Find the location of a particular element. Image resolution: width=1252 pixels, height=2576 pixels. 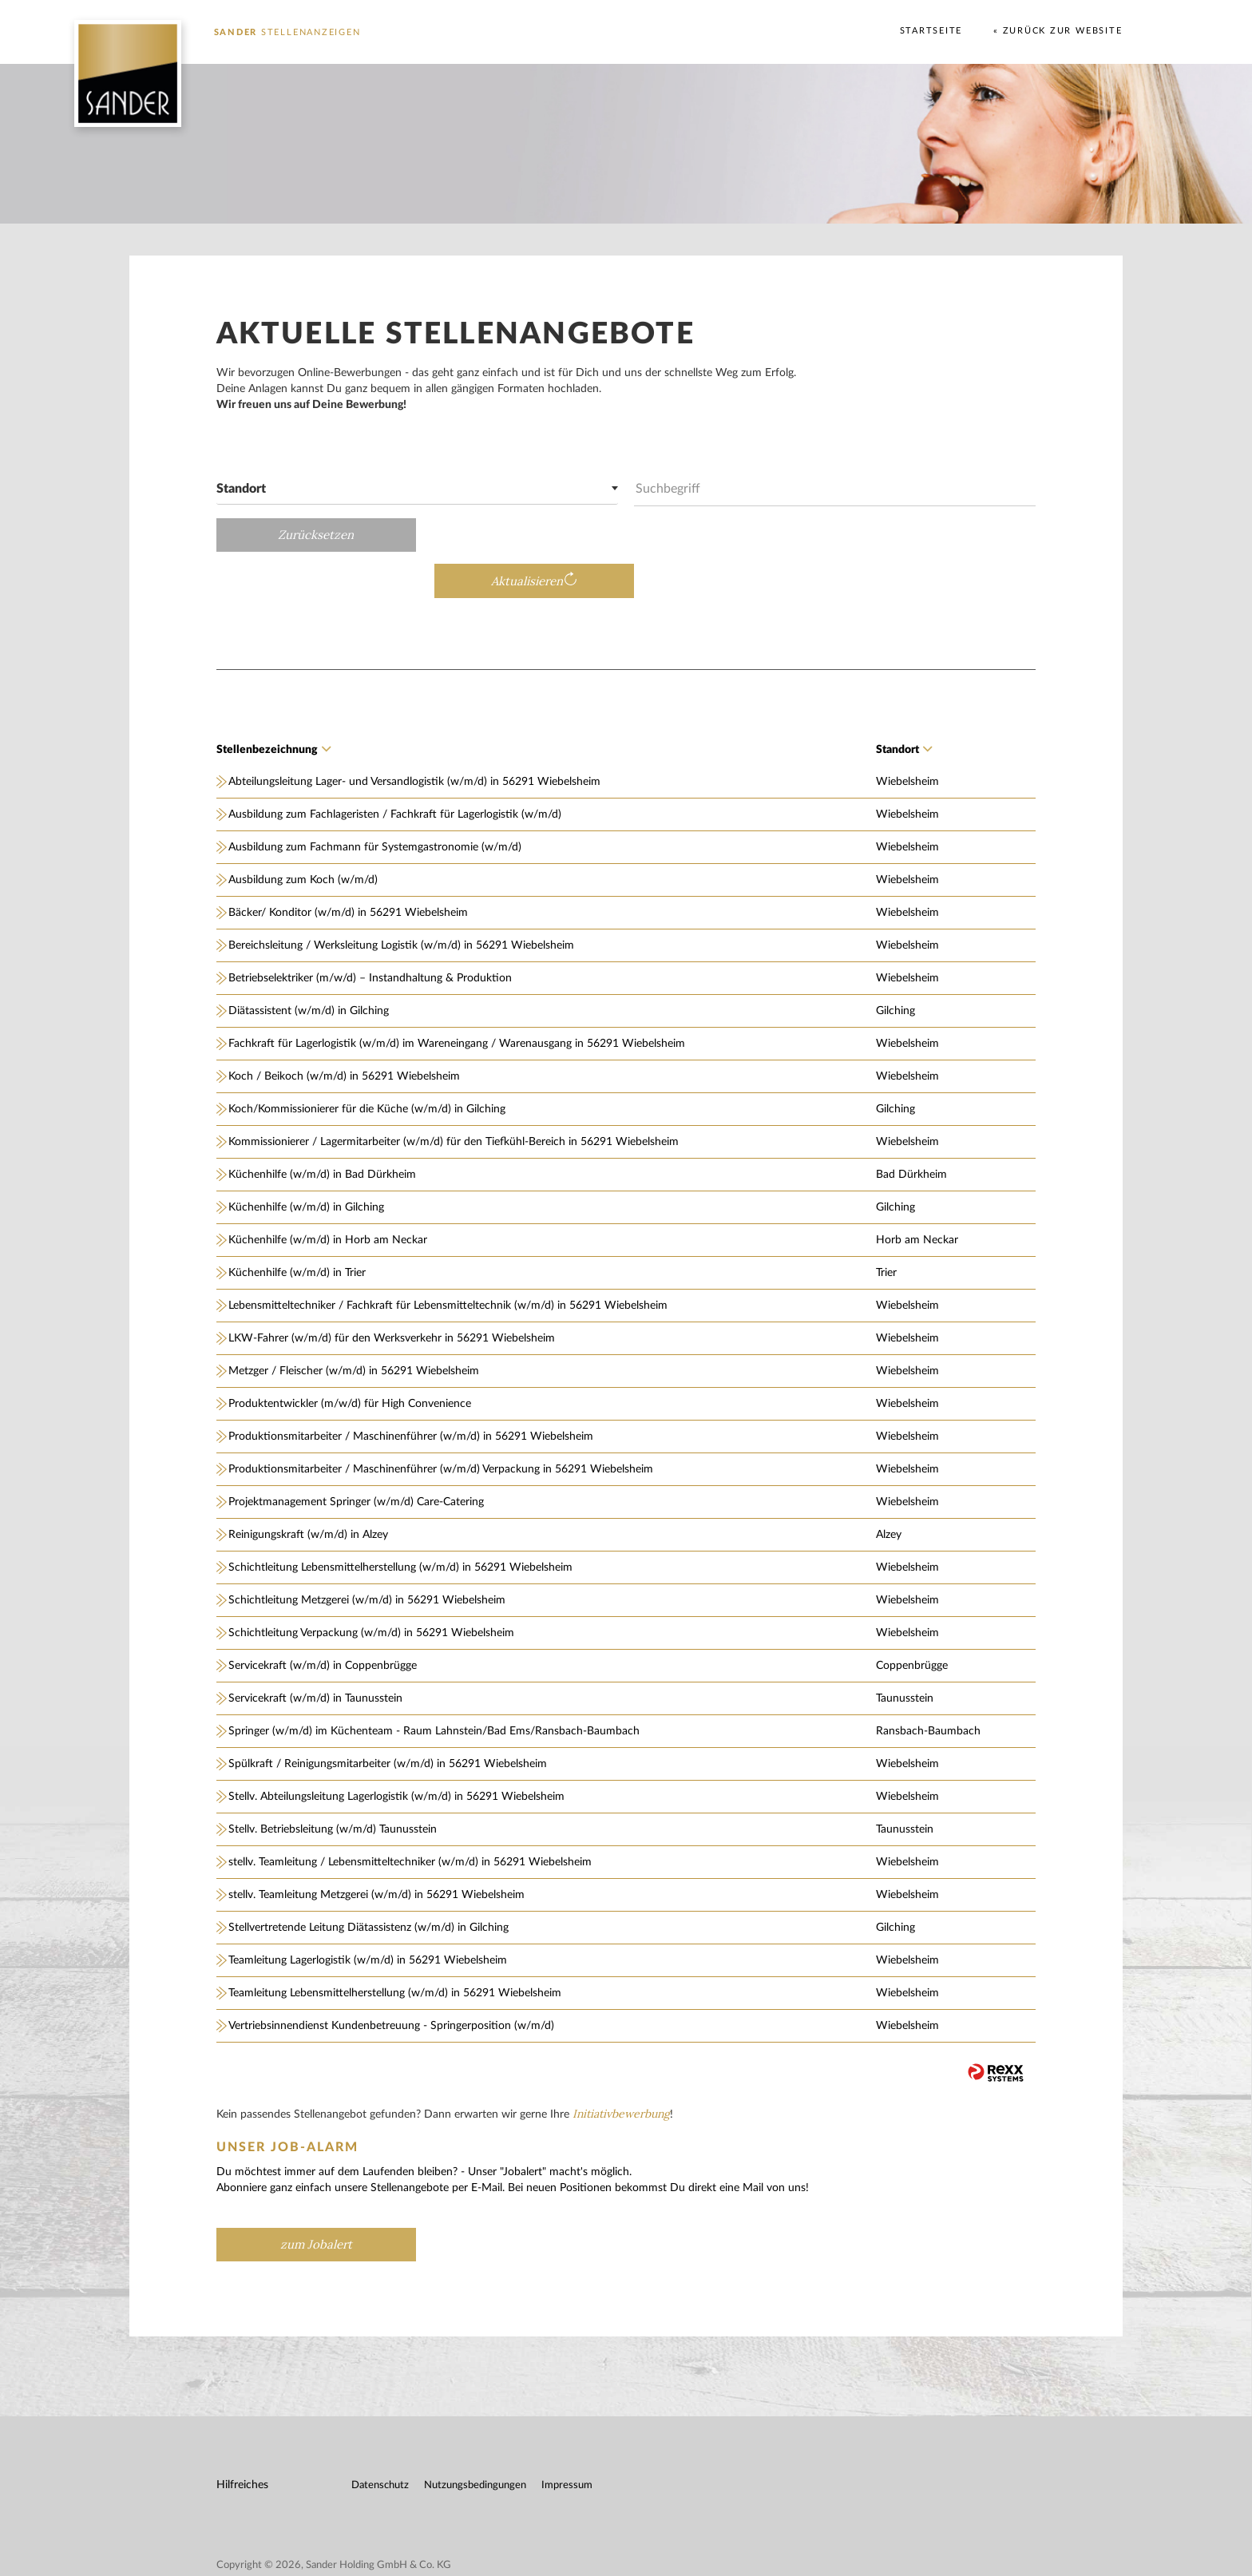

Lebensmitteltechniker / Fachkraft für Lebensmitteltechnik (w/m/d) in 56291 Wiebelsheim is located at coordinates (448, 1260).